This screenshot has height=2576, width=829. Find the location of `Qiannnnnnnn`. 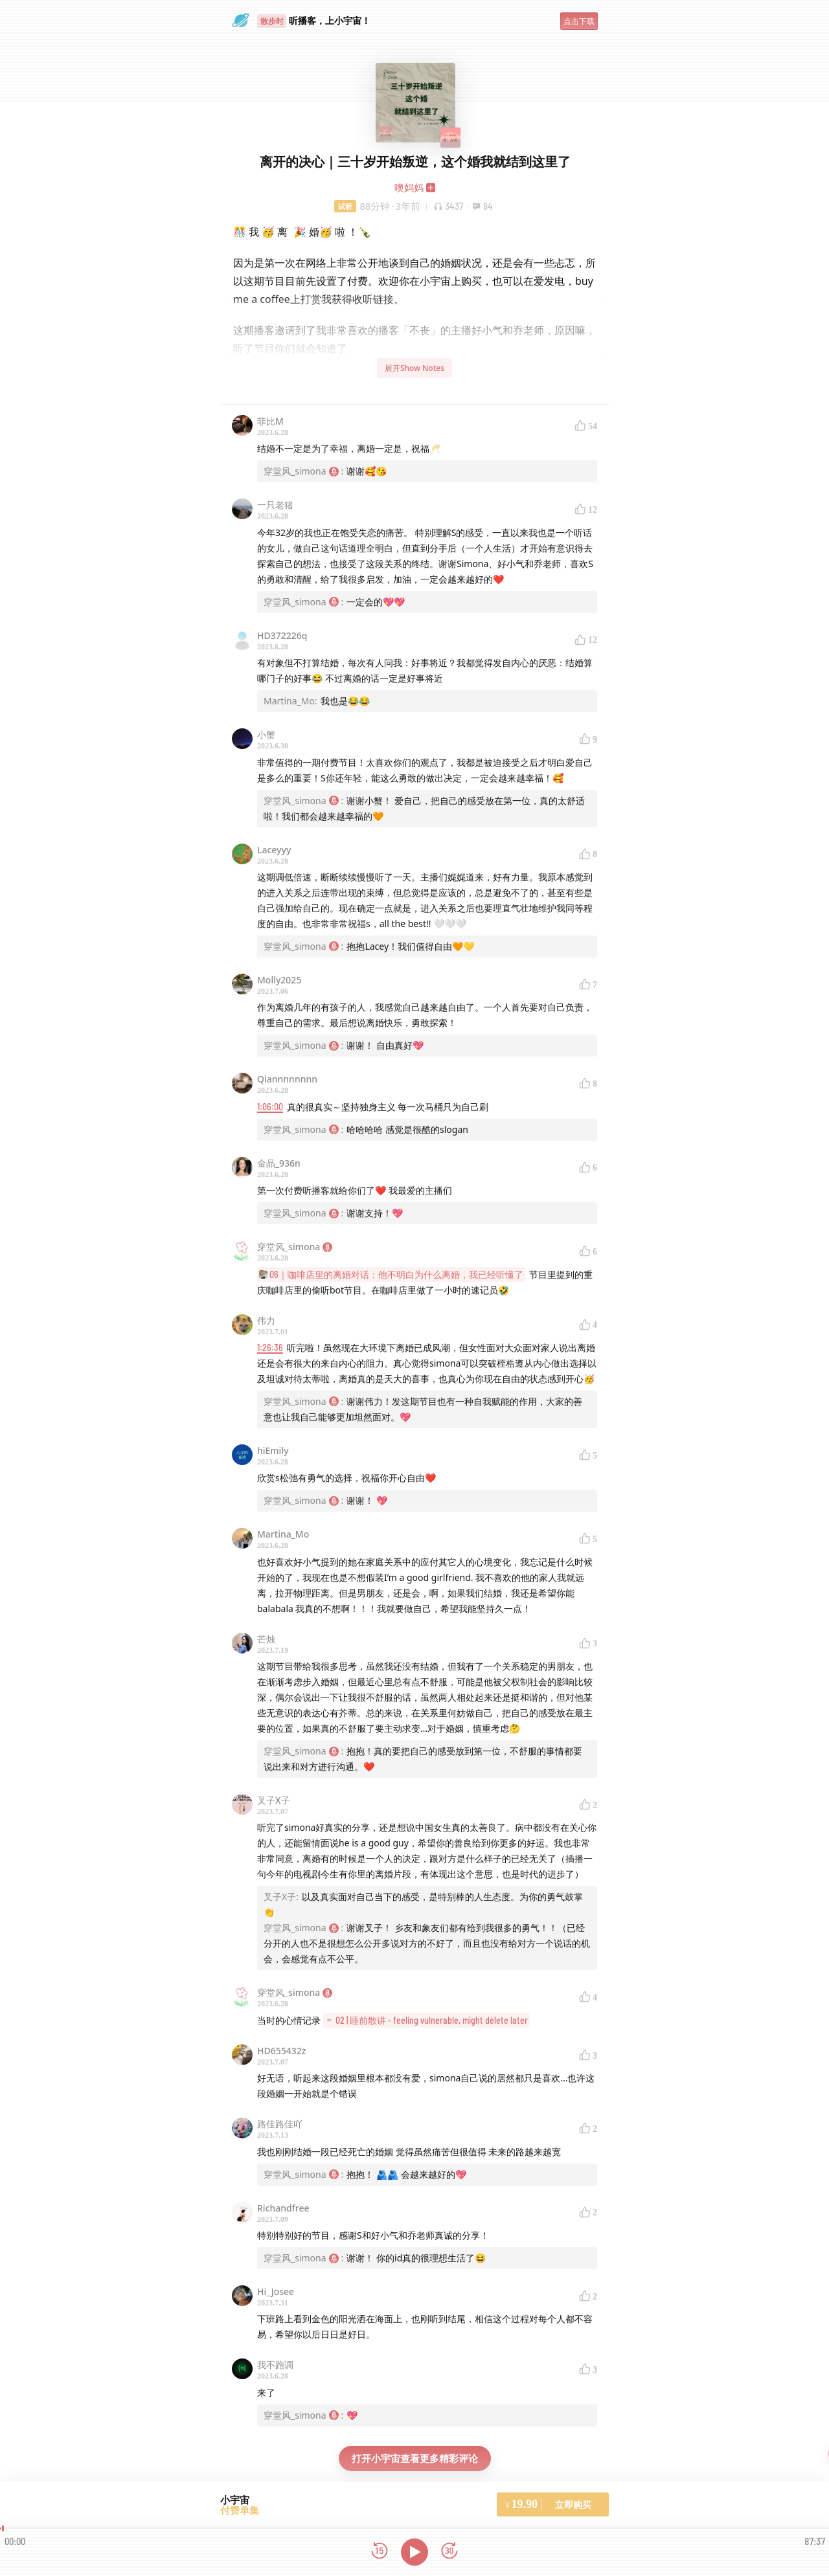

Qiannnnnnnn is located at coordinates (287, 1079).